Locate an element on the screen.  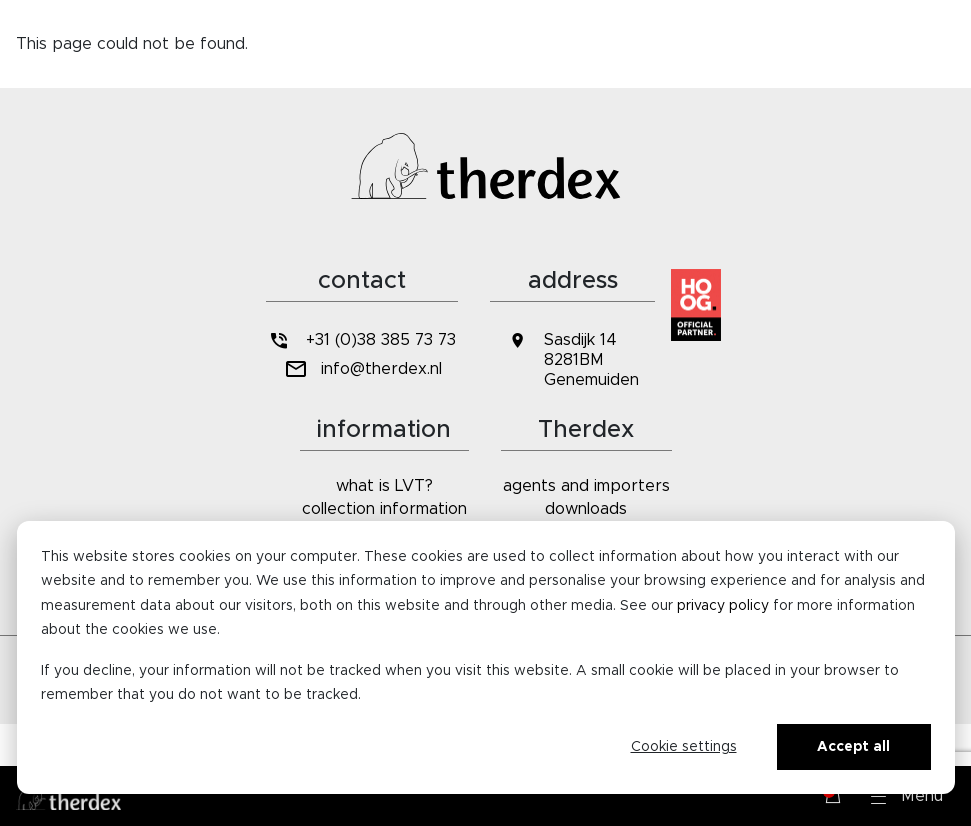
[button] is located at coordinates (907, 796).